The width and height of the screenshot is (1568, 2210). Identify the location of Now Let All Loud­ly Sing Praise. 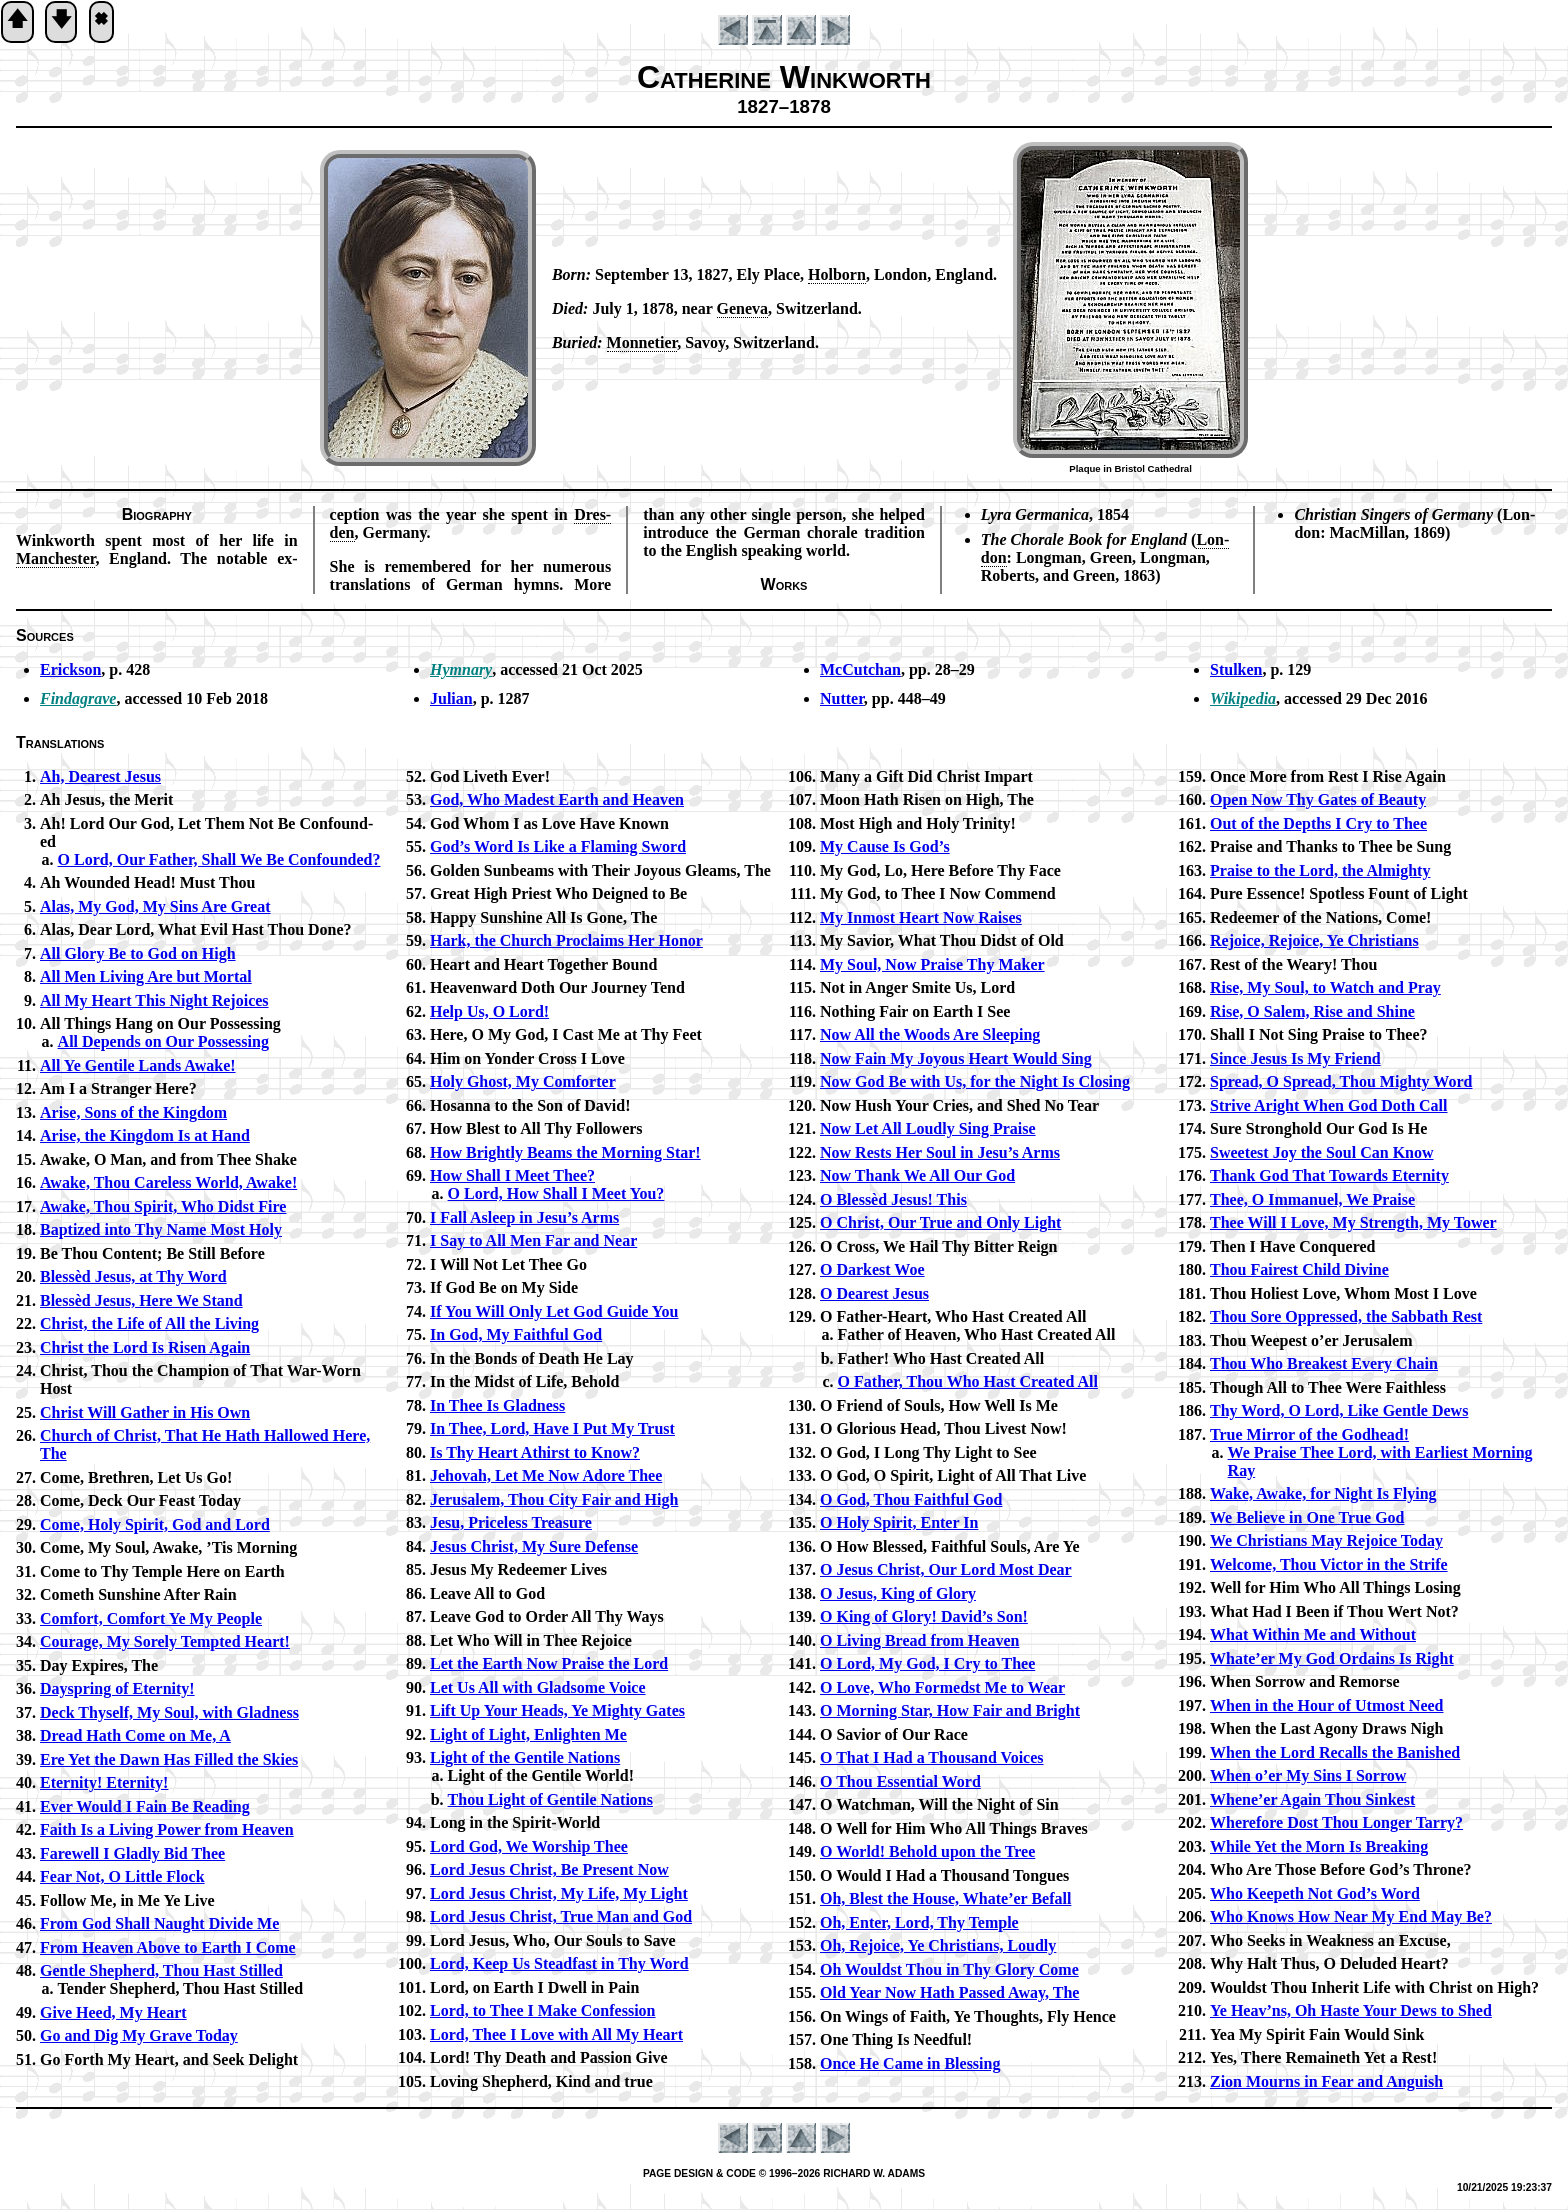
(928, 1128).